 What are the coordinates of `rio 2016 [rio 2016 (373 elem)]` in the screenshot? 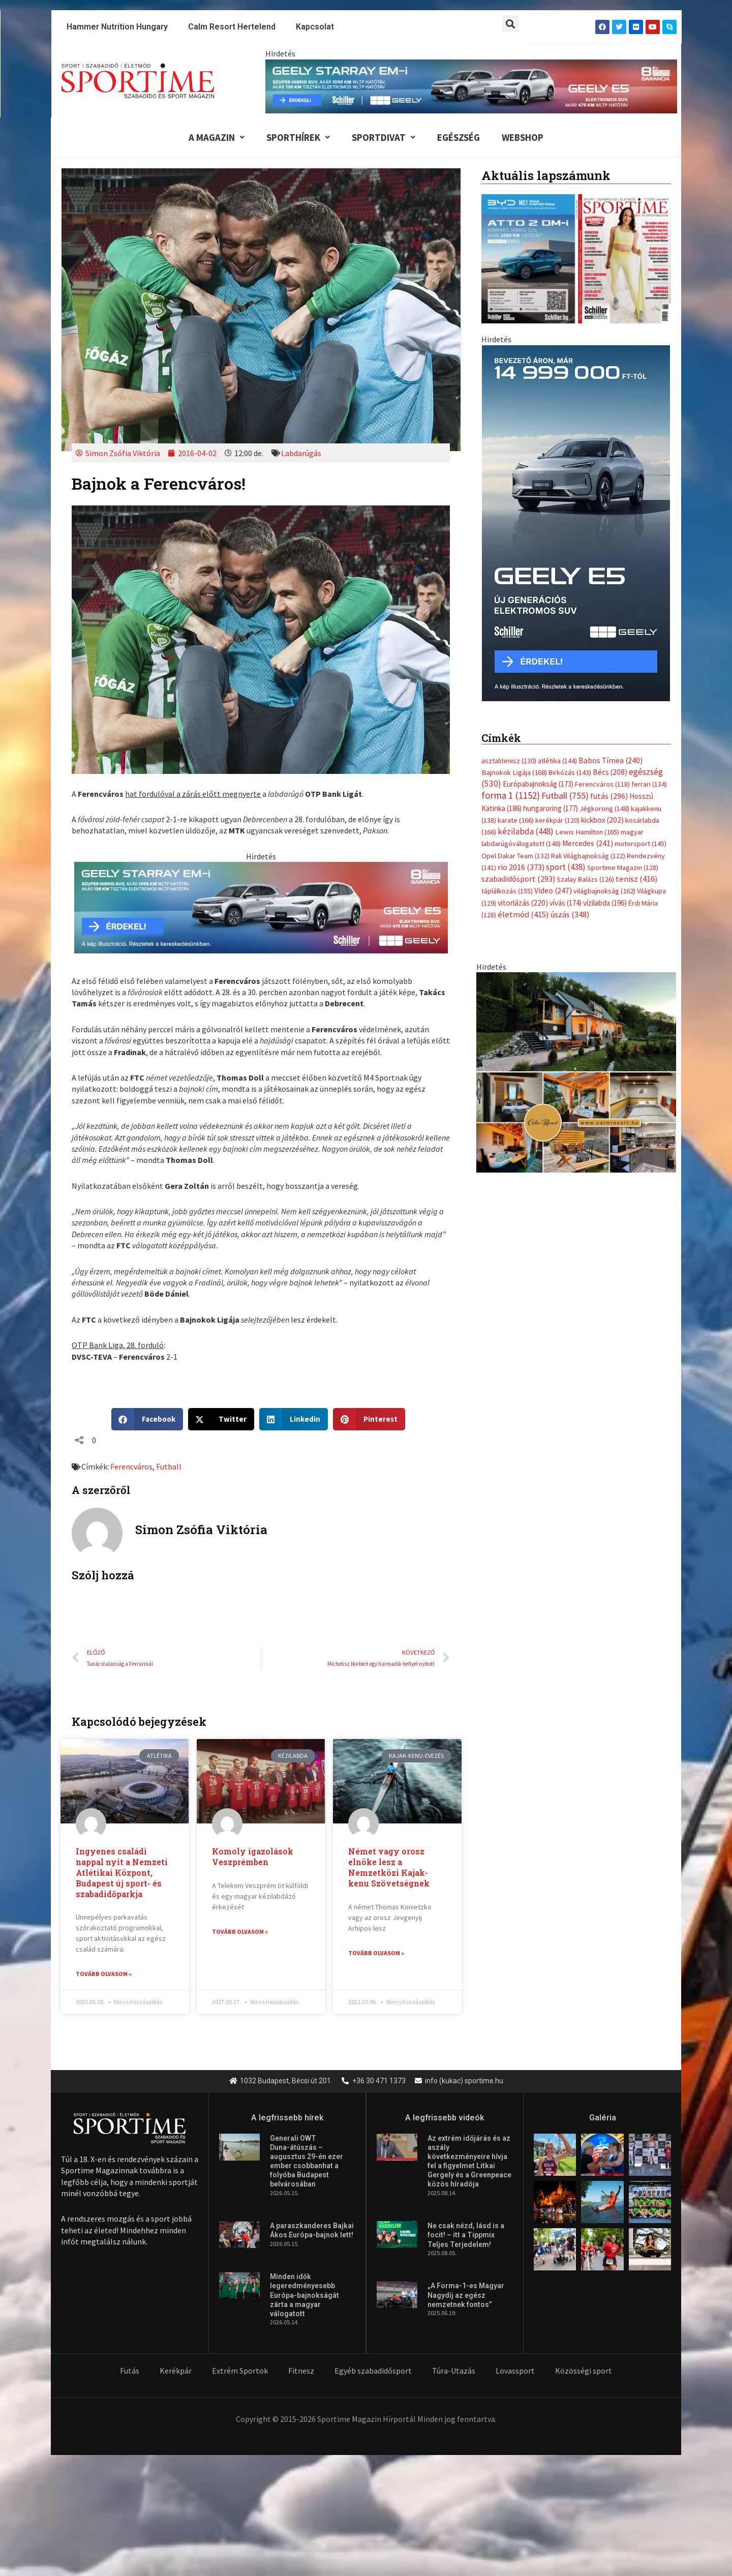 It's located at (521, 868).